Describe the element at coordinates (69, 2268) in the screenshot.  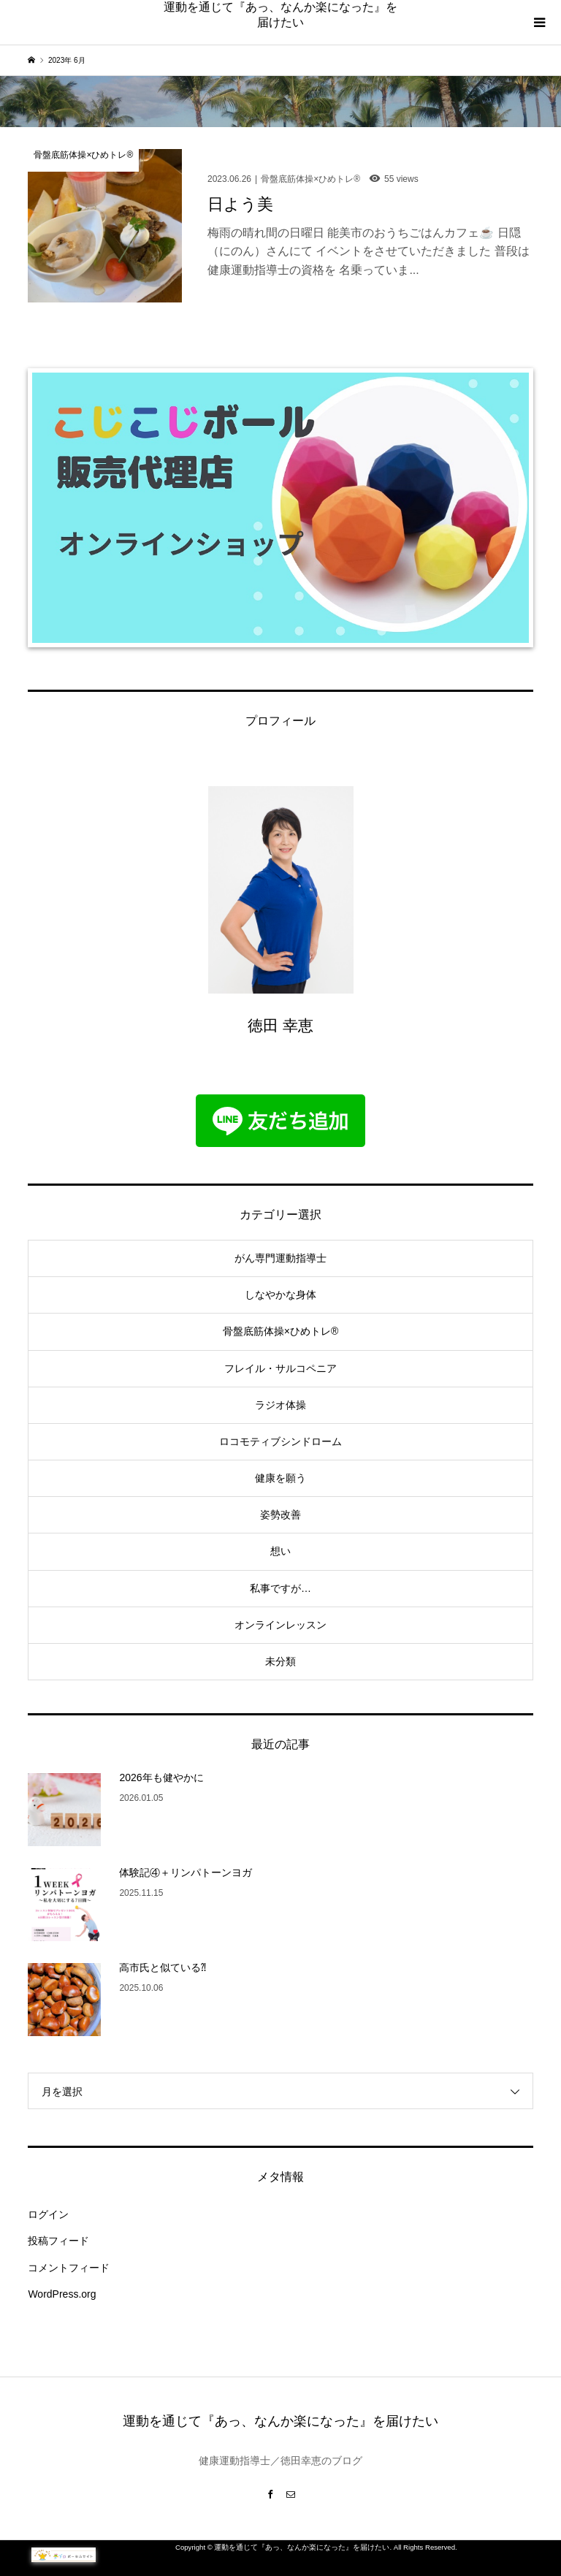
I see `コメントフィード` at that location.